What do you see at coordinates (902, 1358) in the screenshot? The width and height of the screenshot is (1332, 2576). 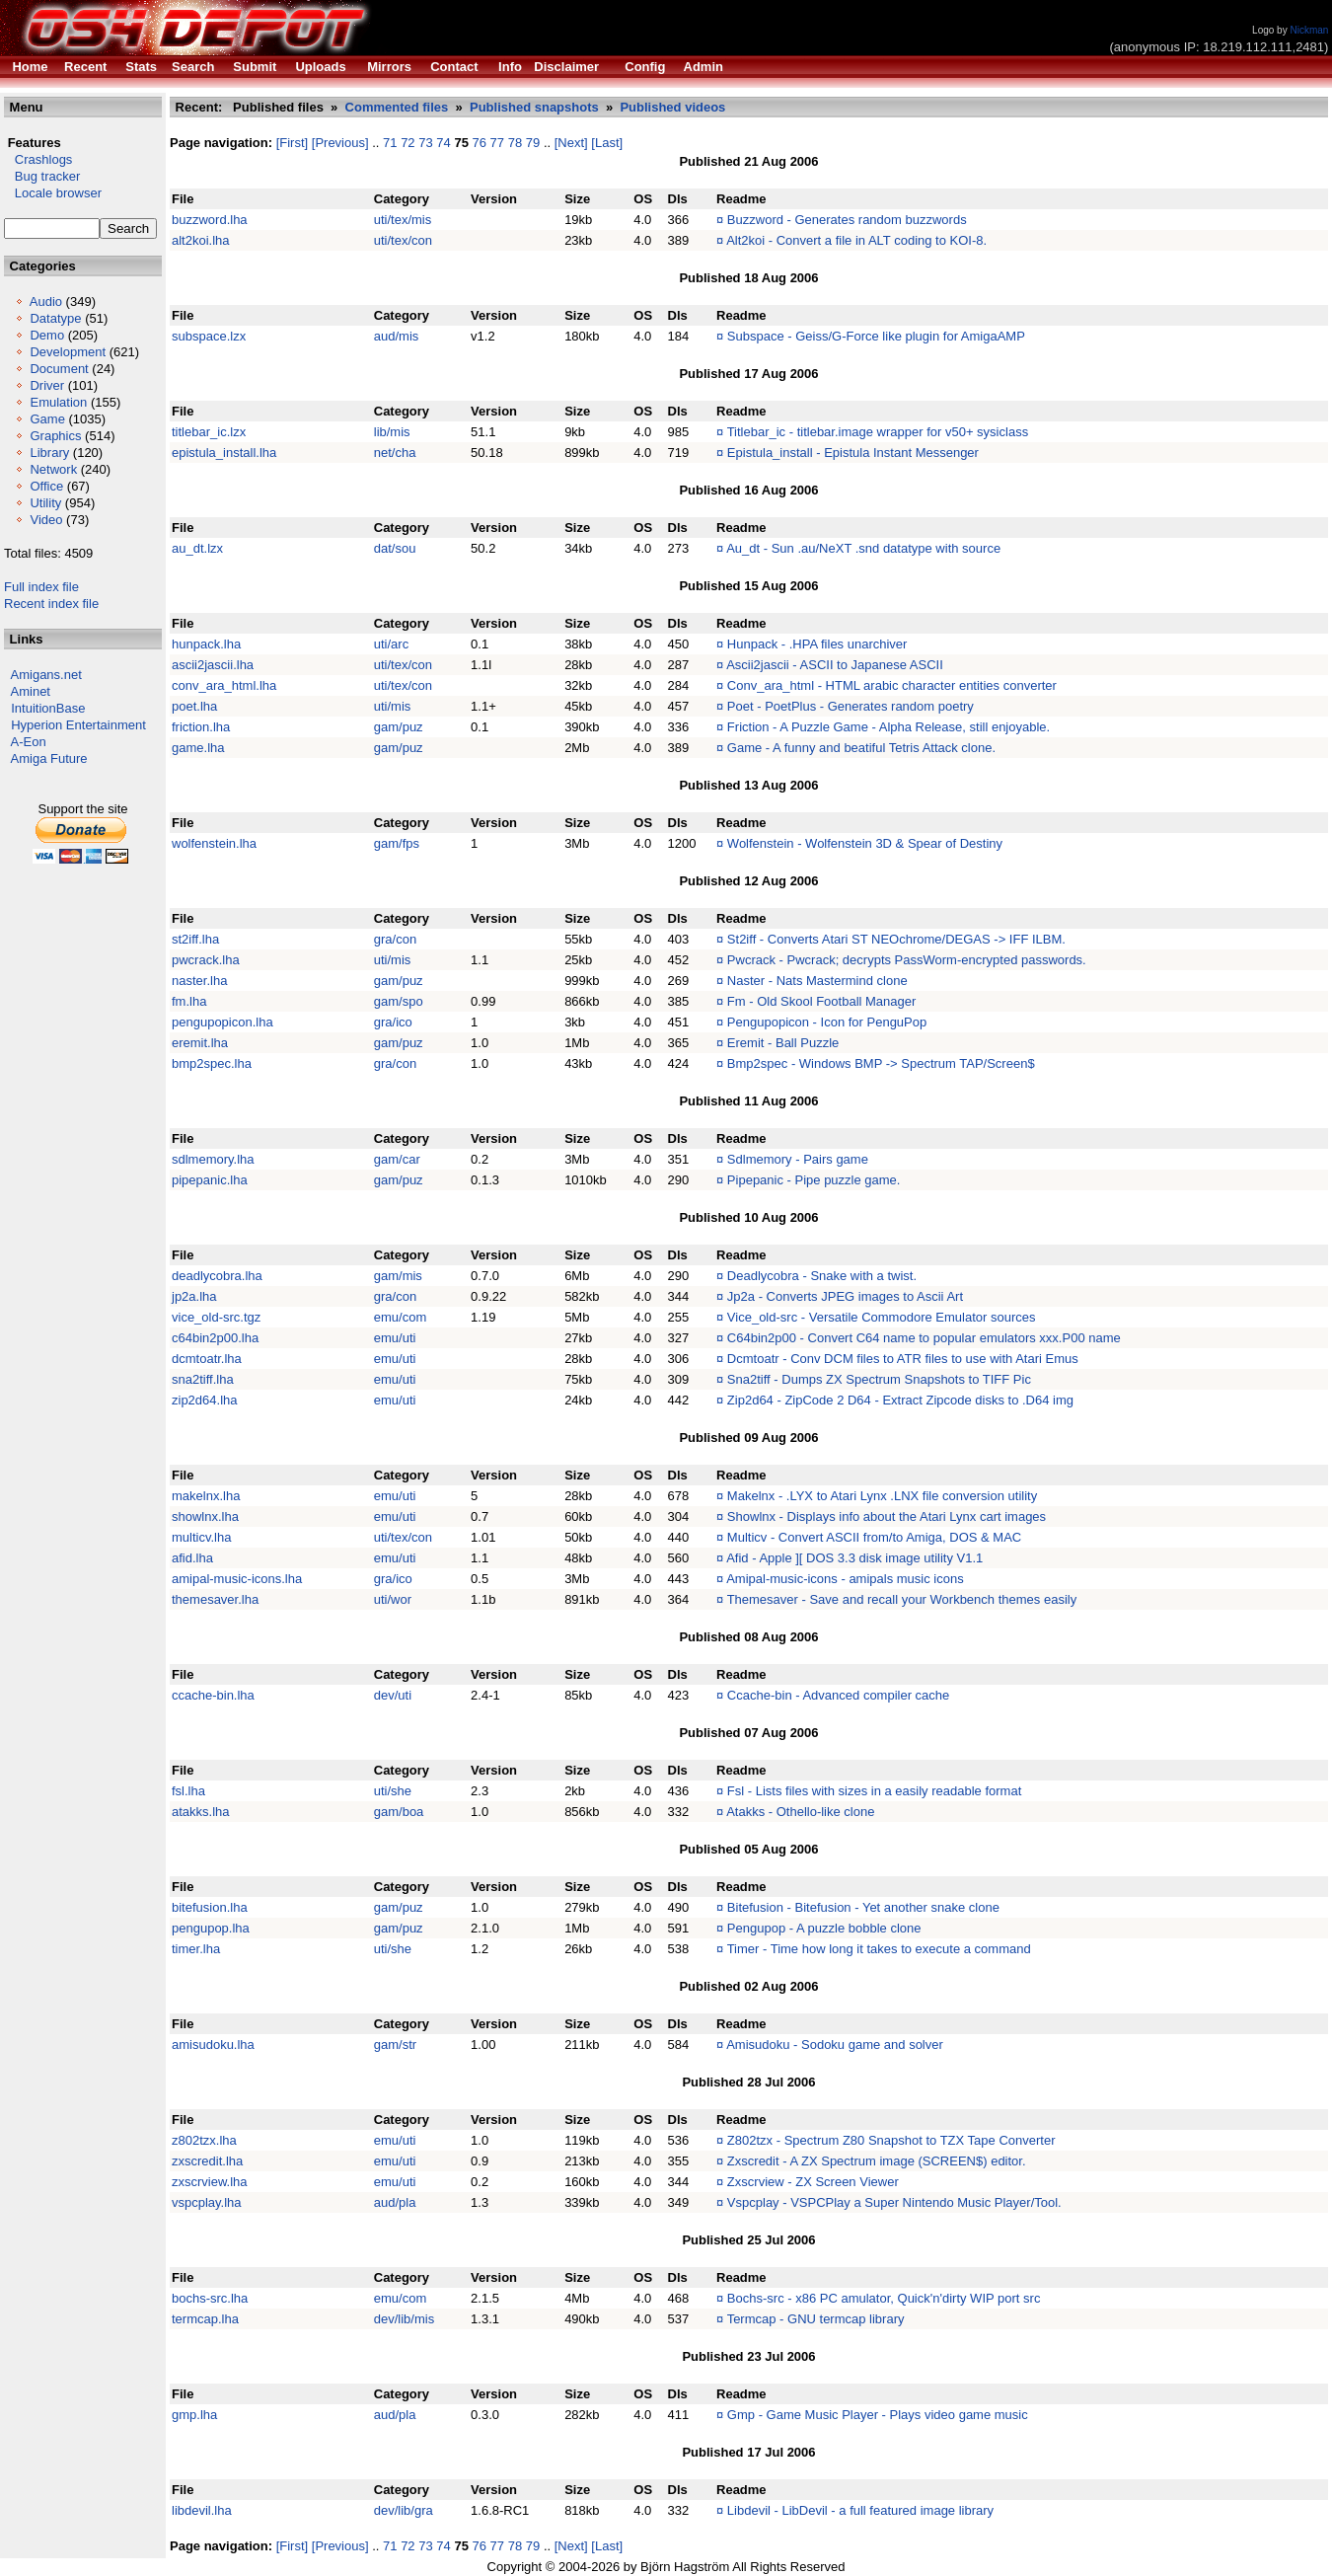 I see `Dcmtoatr - Conv DCM files to ATR files to use with Atari Emus` at bounding box center [902, 1358].